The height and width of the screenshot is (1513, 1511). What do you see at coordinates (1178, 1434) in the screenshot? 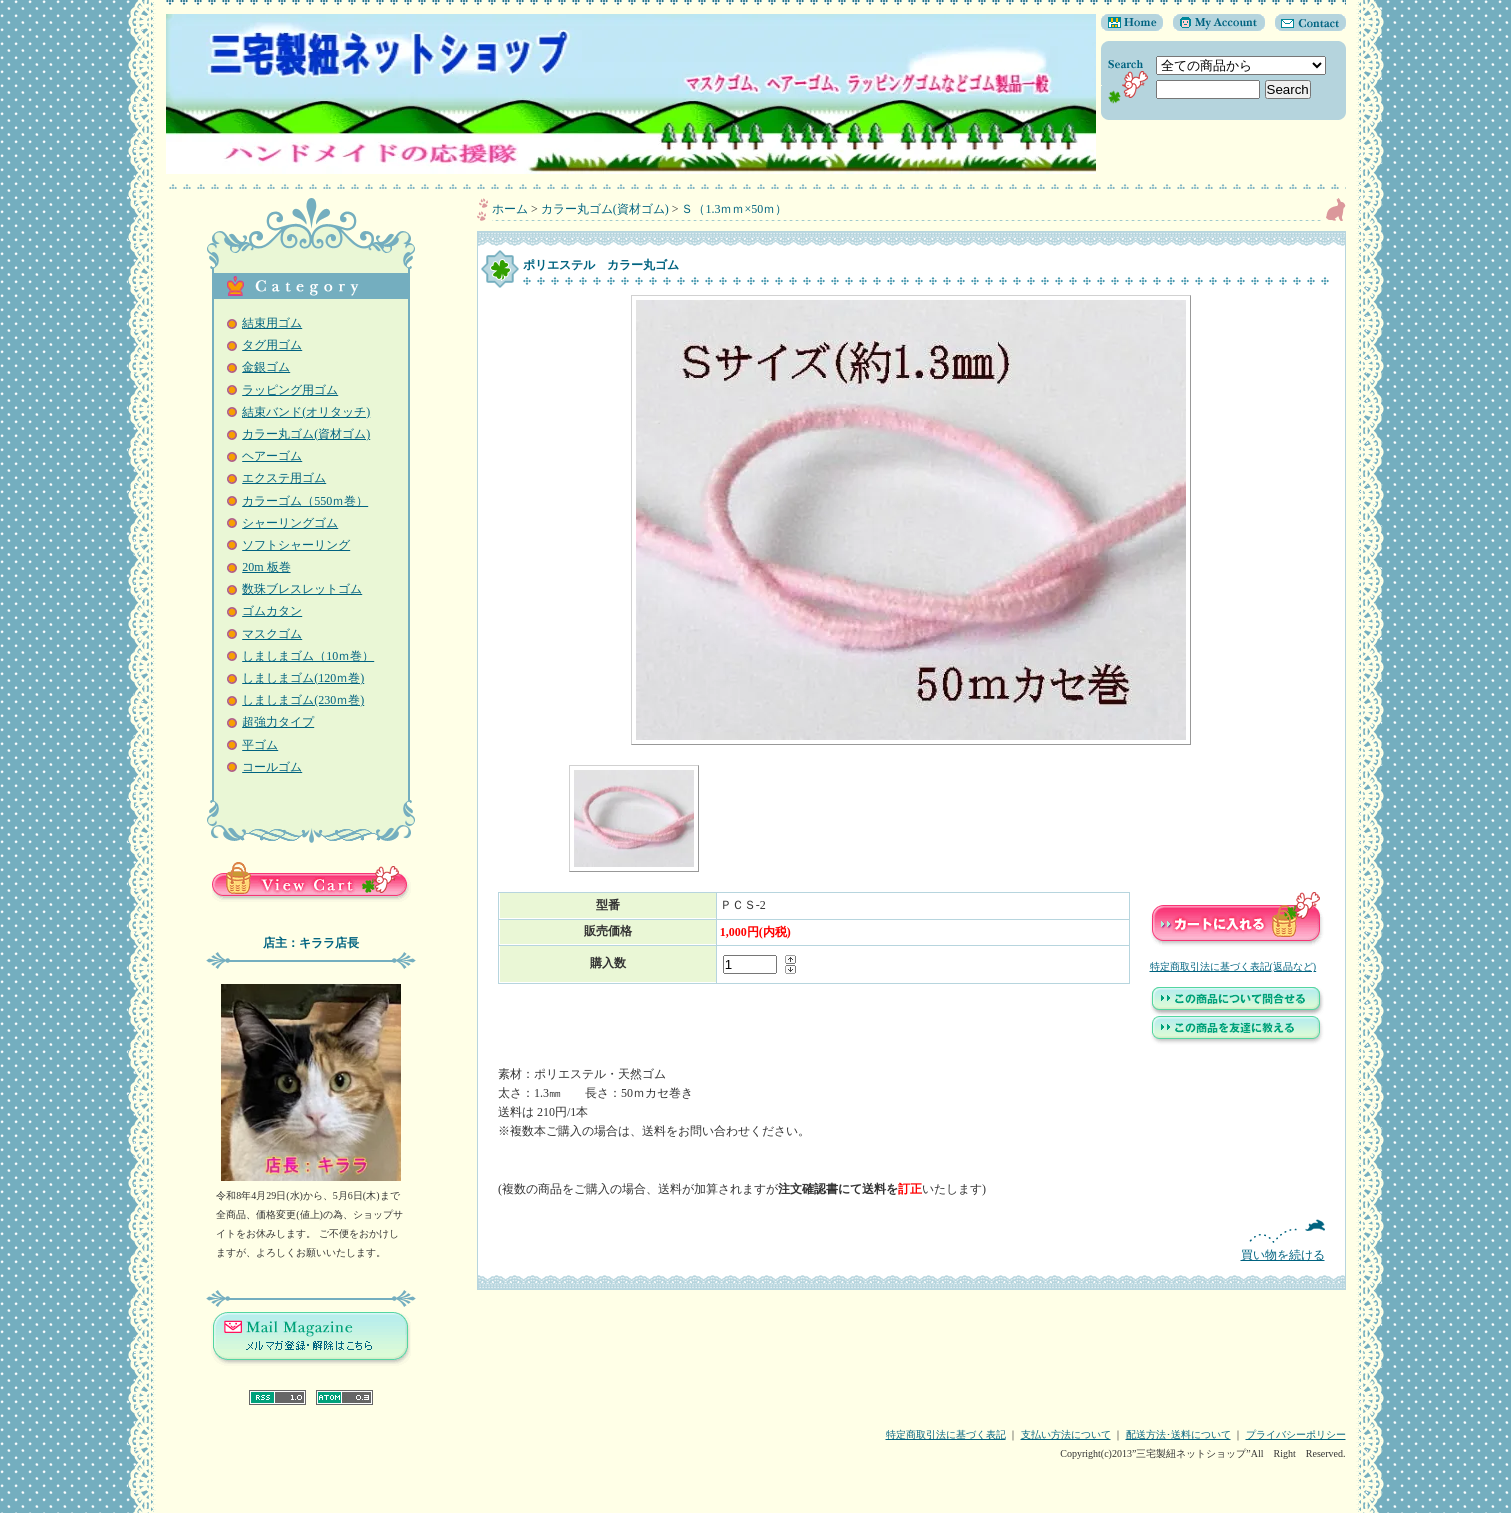
I see `配送方法･送料について` at bounding box center [1178, 1434].